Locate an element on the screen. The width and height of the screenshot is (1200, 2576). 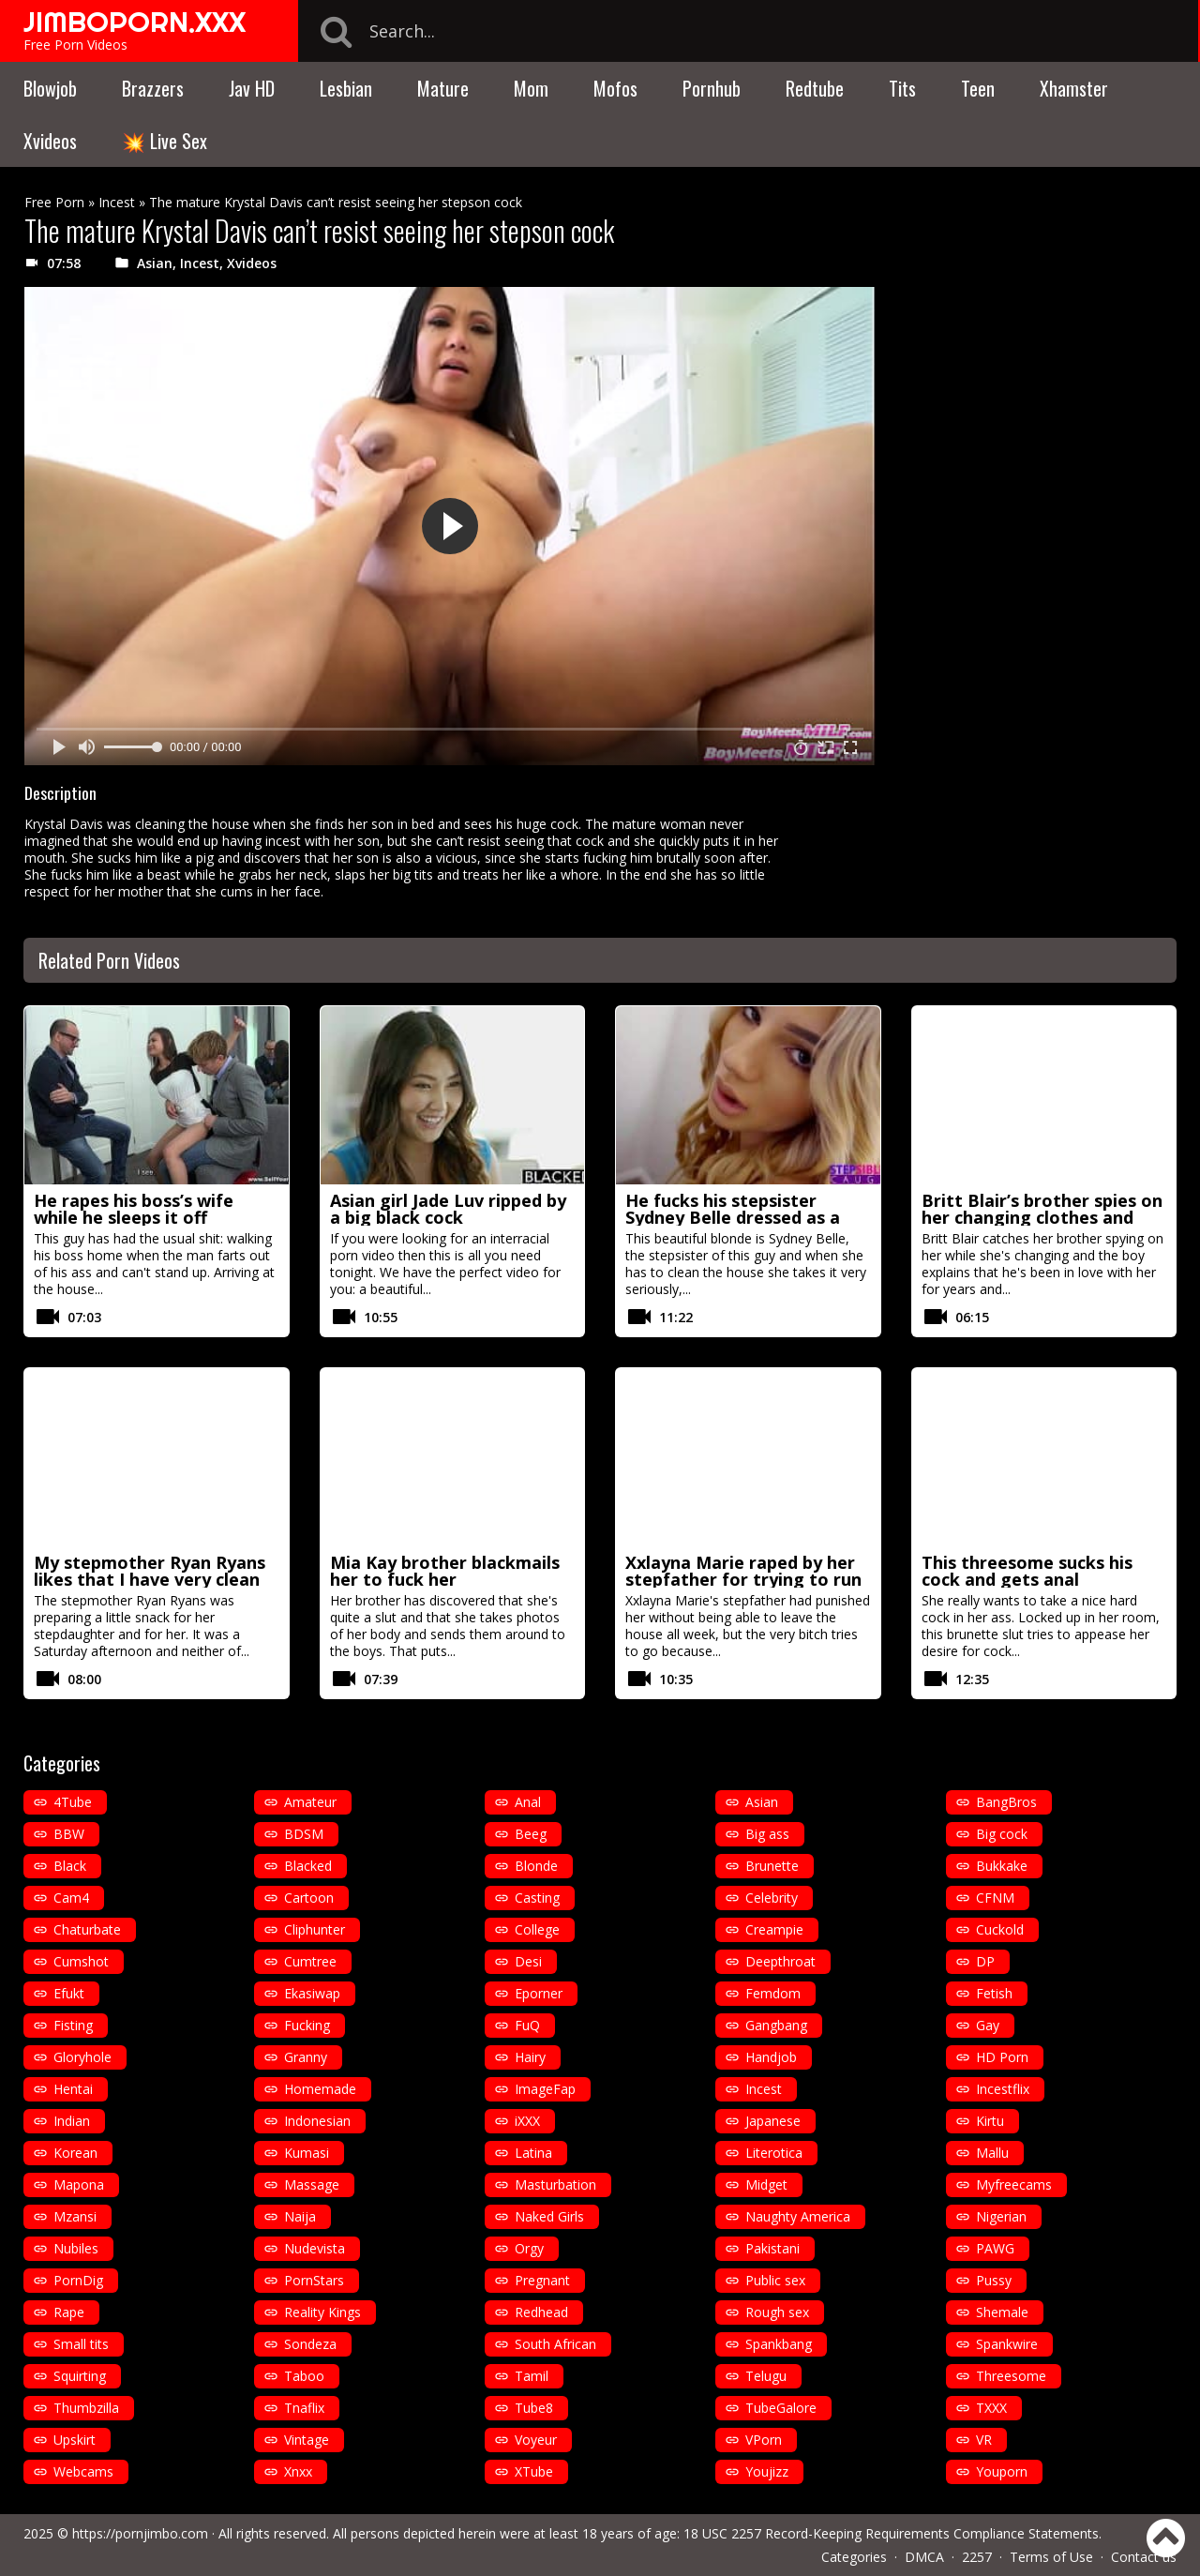
Mature is located at coordinates (443, 88).